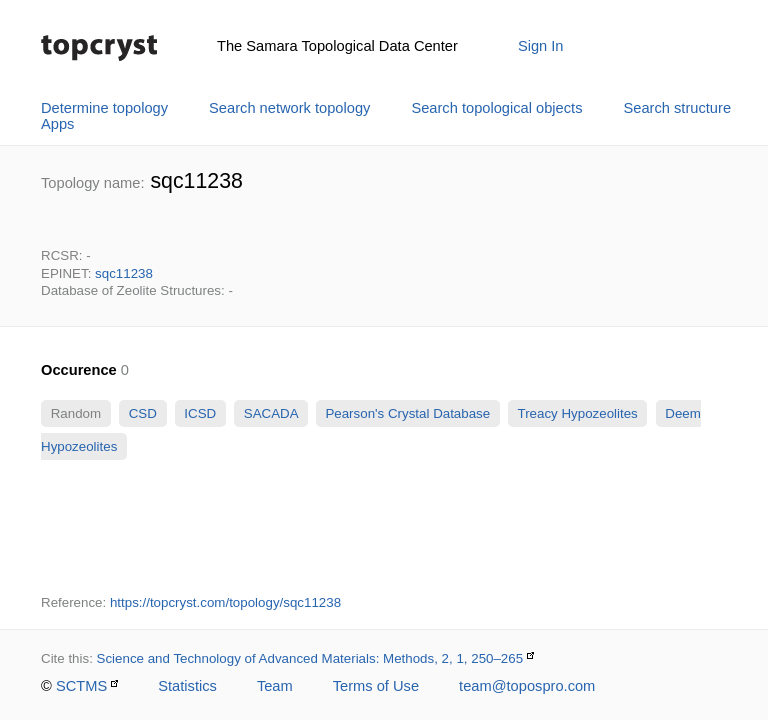  Describe the element at coordinates (57, 124) in the screenshot. I see `Apps` at that location.